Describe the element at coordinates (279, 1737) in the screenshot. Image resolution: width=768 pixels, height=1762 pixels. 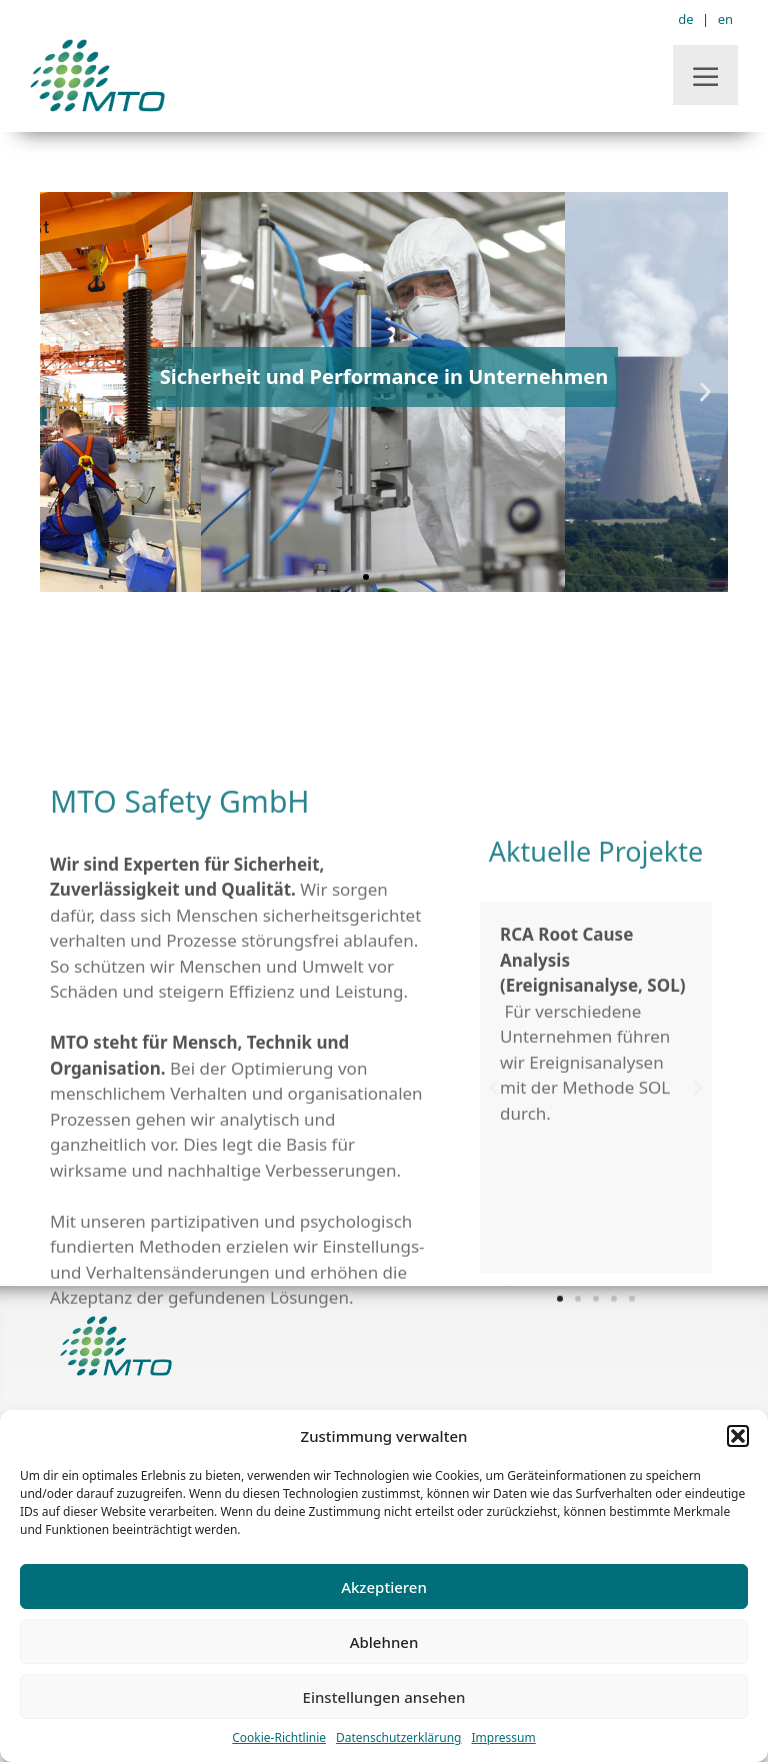
I see `Cookie-Richtlinie` at that location.